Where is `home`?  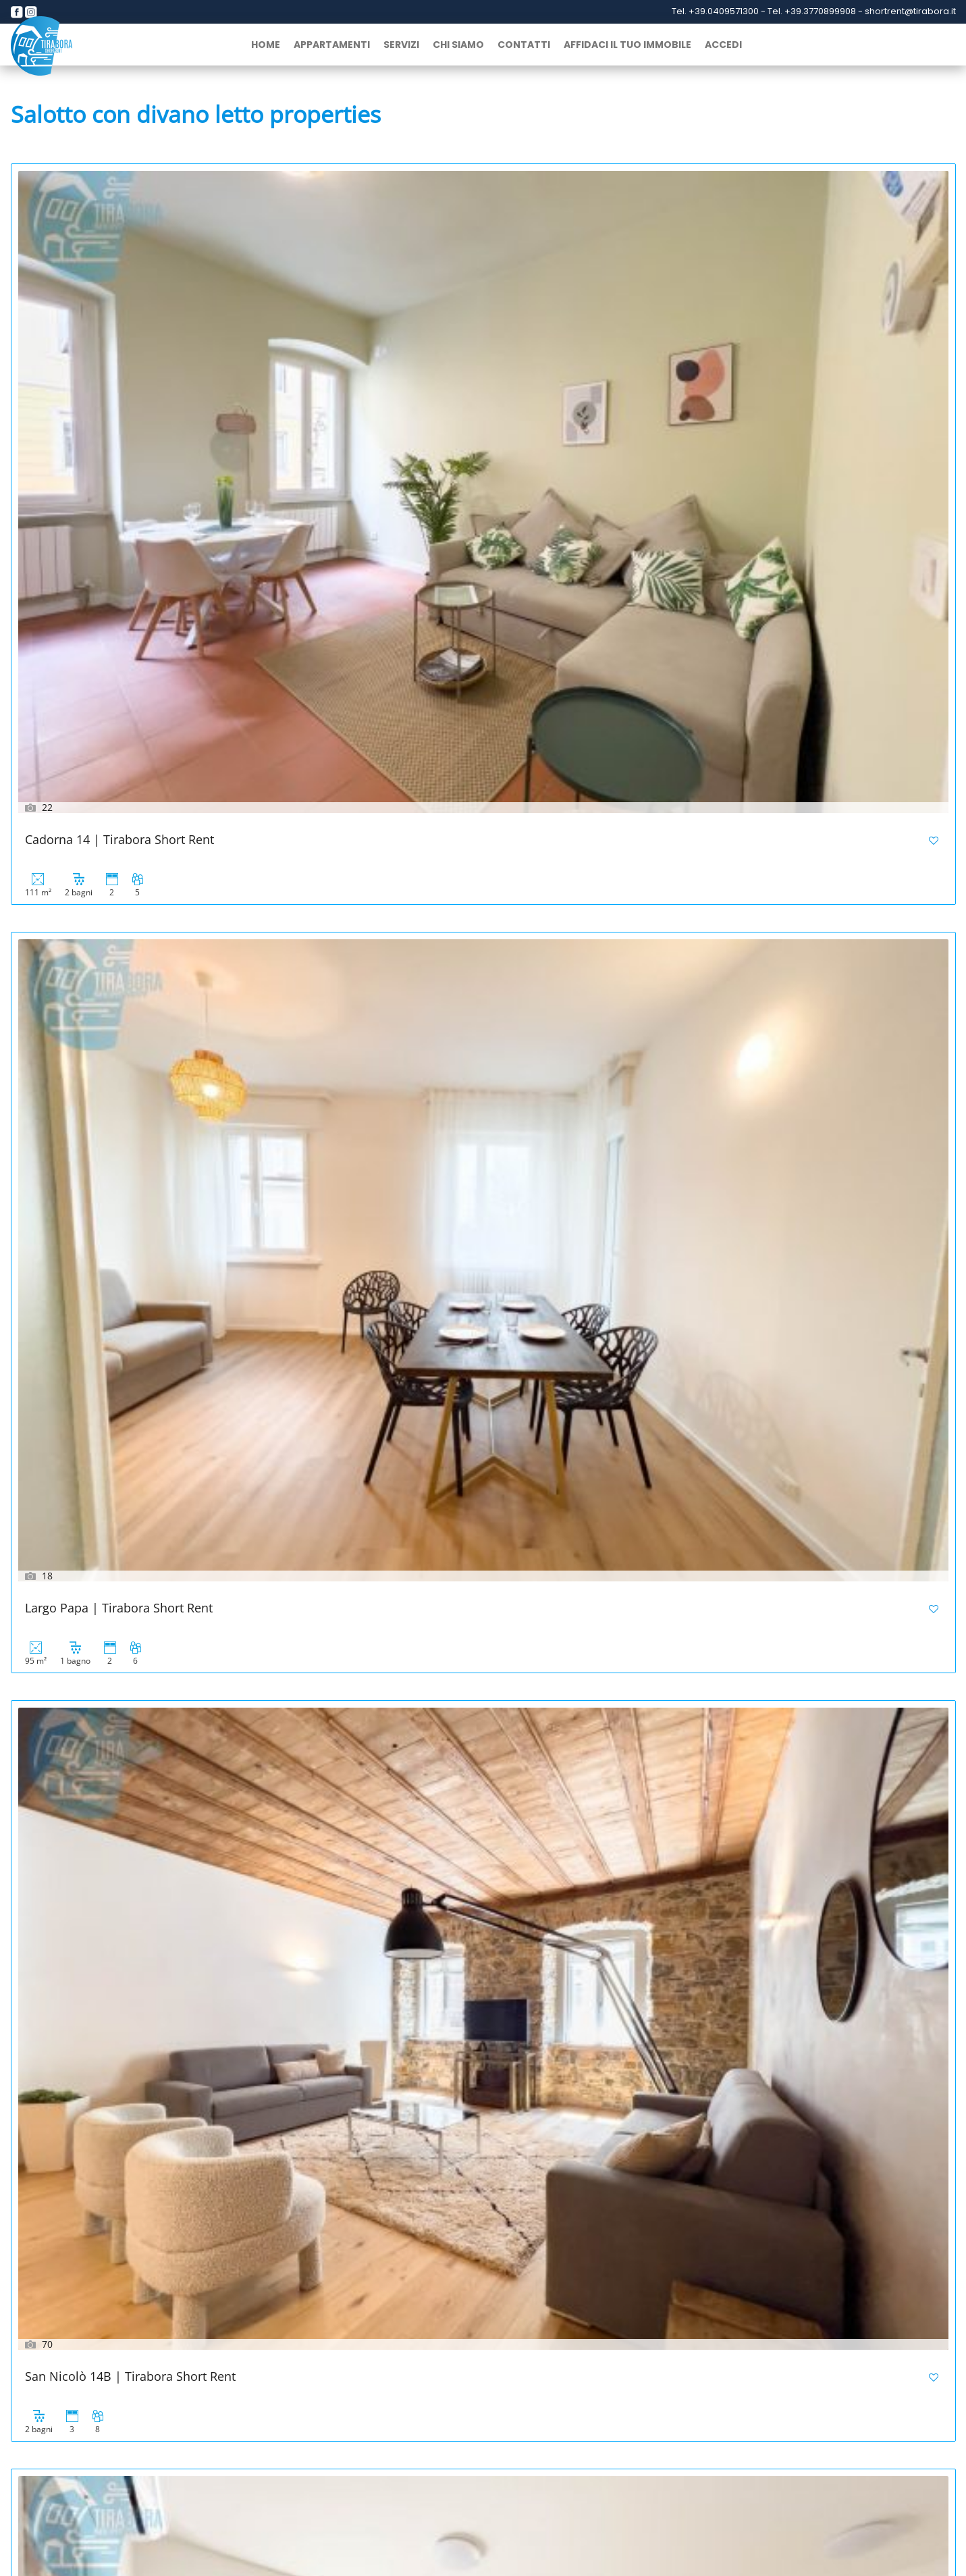
home is located at coordinates (265, 44).